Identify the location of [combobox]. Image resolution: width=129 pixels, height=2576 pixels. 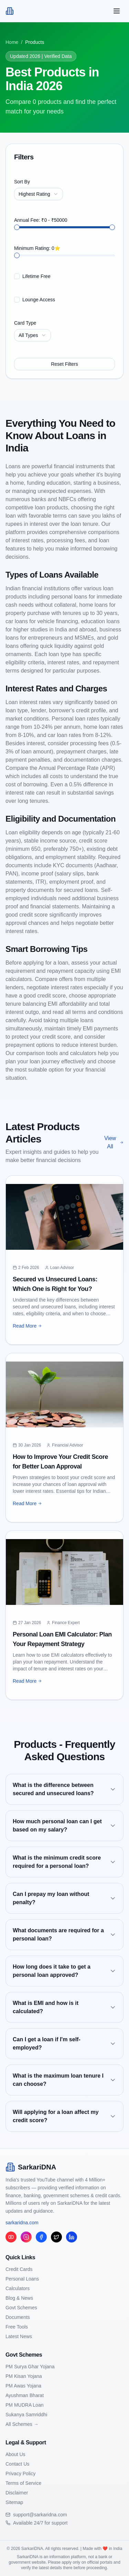
(38, 194).